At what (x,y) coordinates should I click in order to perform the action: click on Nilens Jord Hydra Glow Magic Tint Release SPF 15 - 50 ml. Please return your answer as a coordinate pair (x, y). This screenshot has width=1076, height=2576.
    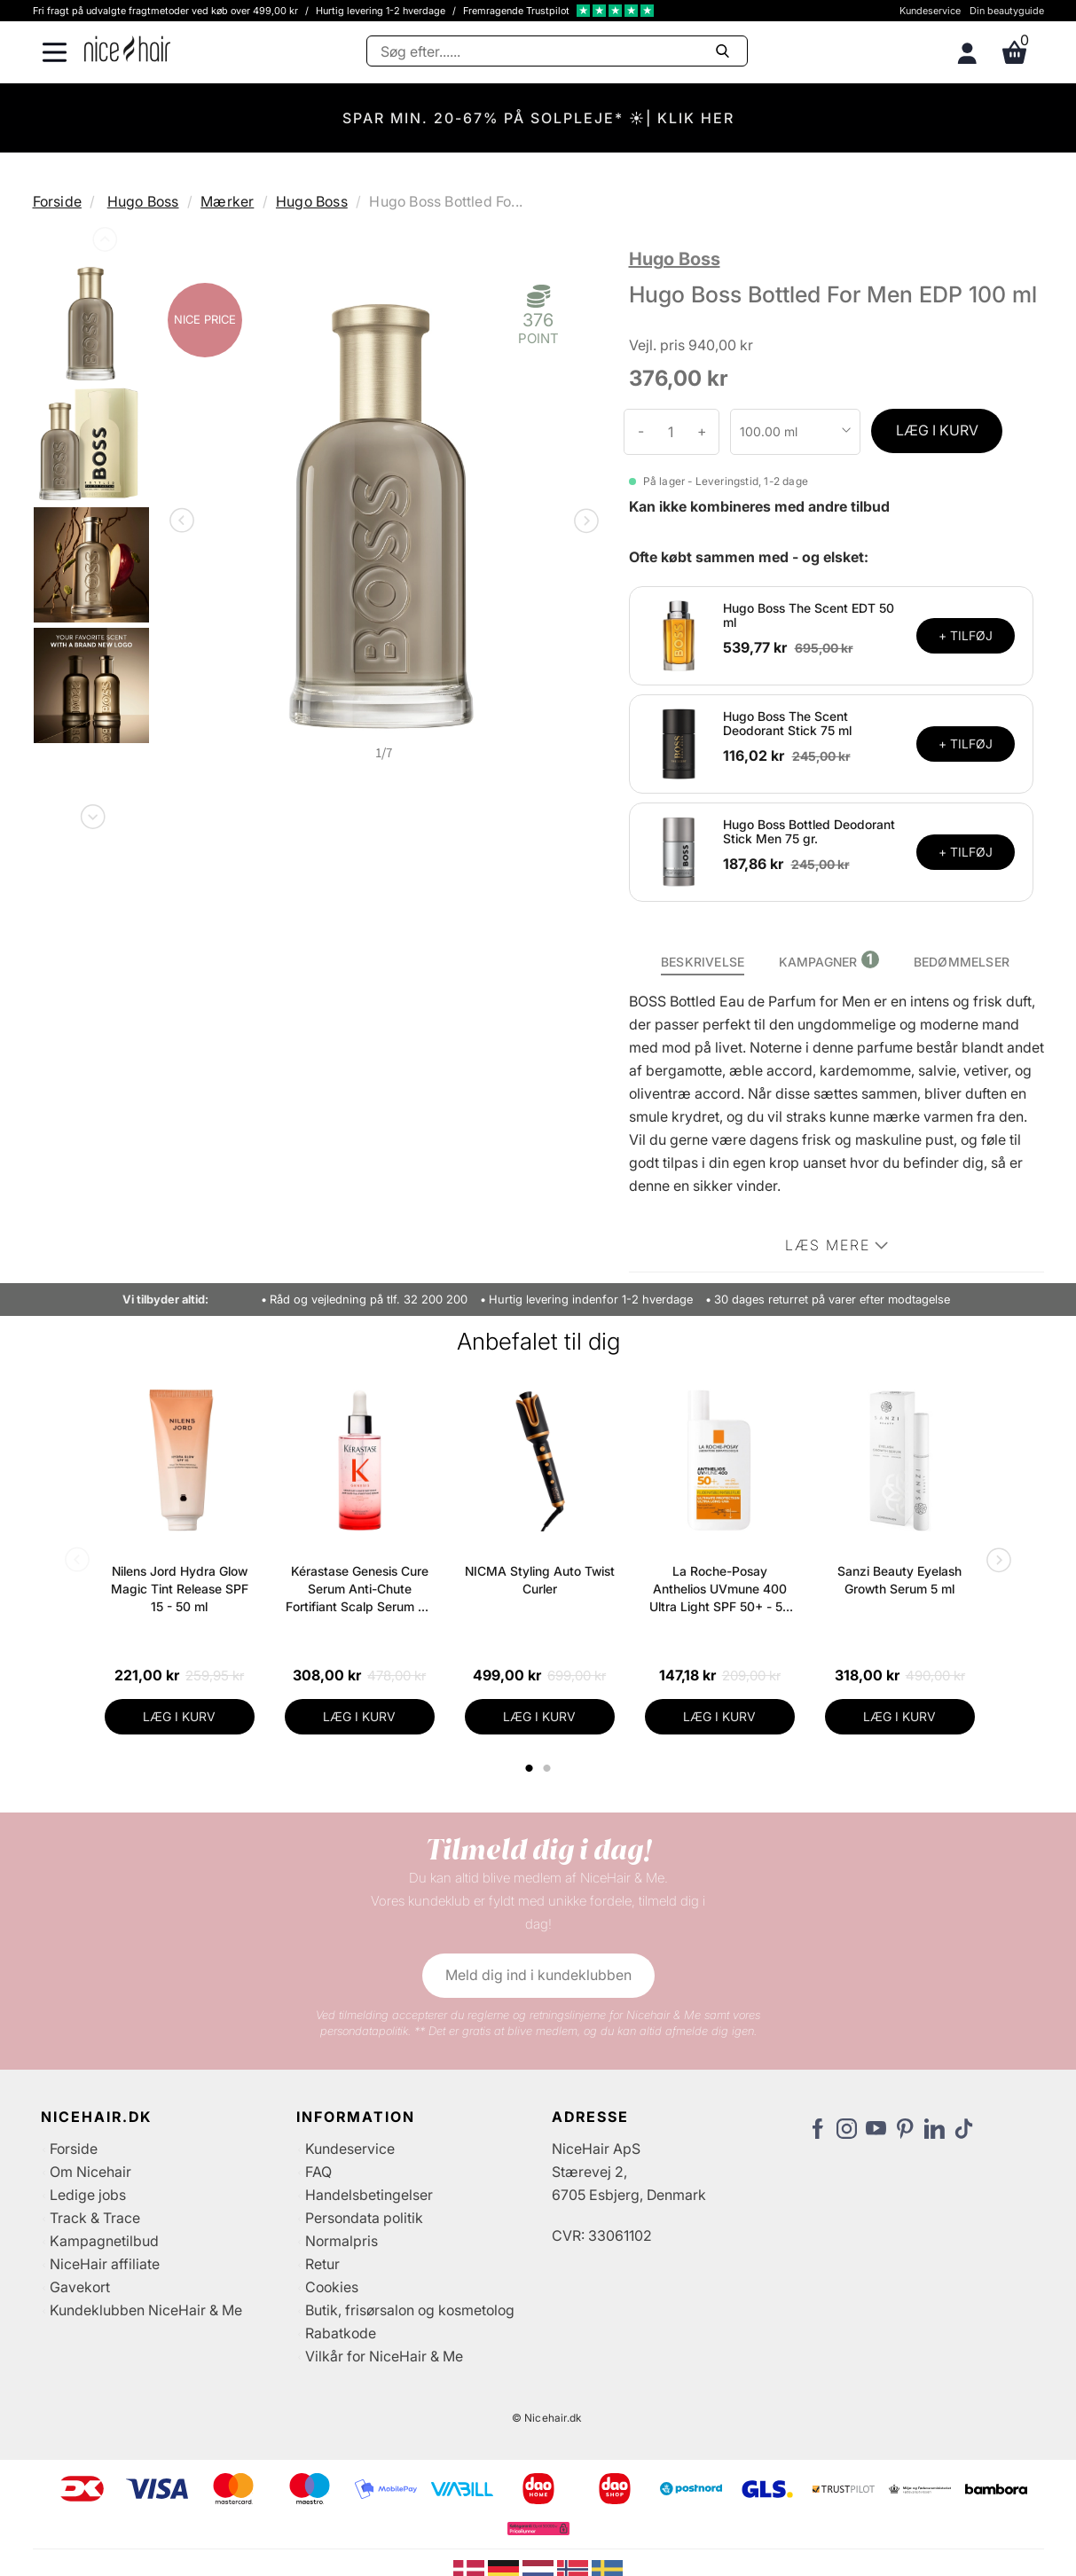
    Looking at the image, I should click on (179, 1588).